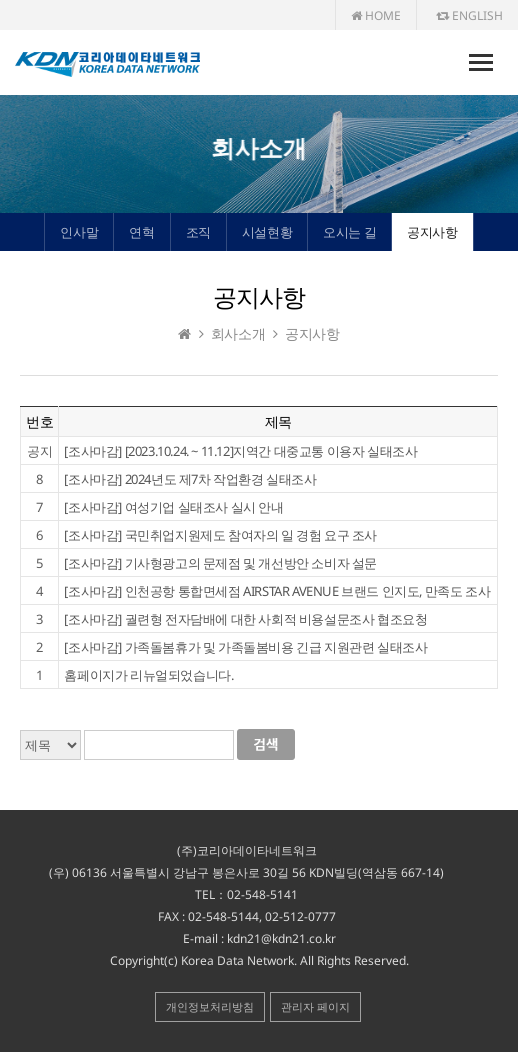 This screenshot has width=518, height=1052. Describe the element at coordinates (245, 619) in the screenshot. I see `[조사마감] 궐련형 전자담배에 대한 사회적 비용설문조사 협조요청` at that location.